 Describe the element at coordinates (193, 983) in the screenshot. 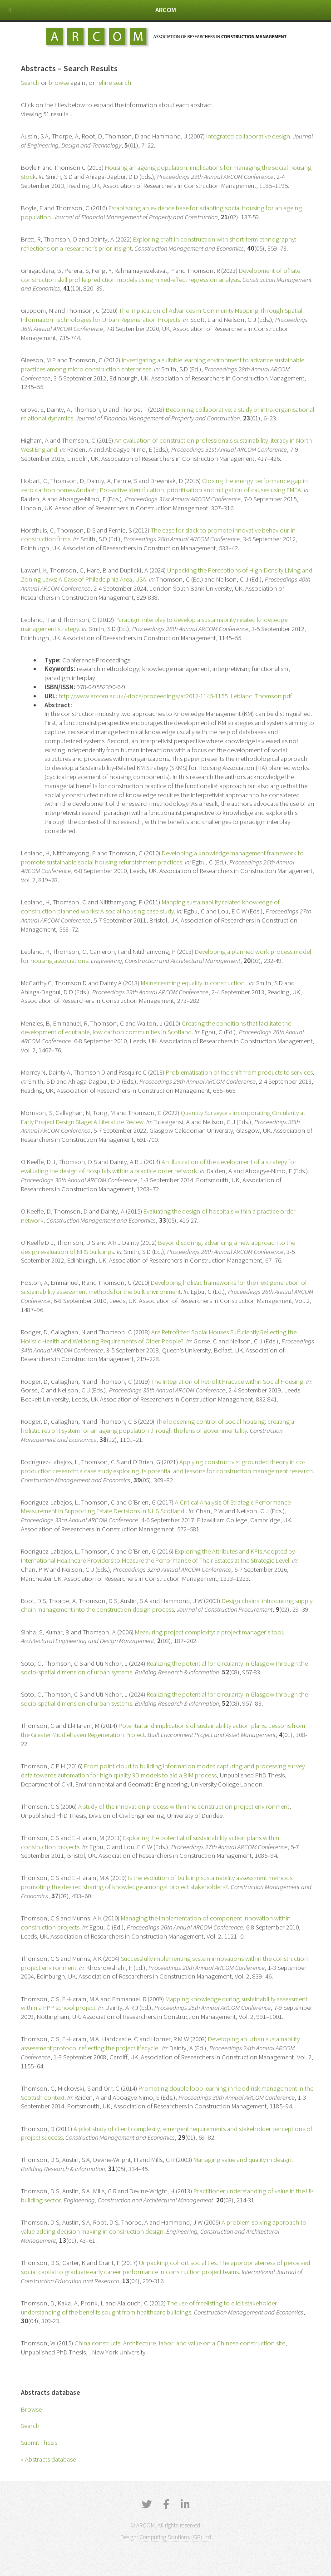

I see `Mainstreaming equality in construction` at that location.